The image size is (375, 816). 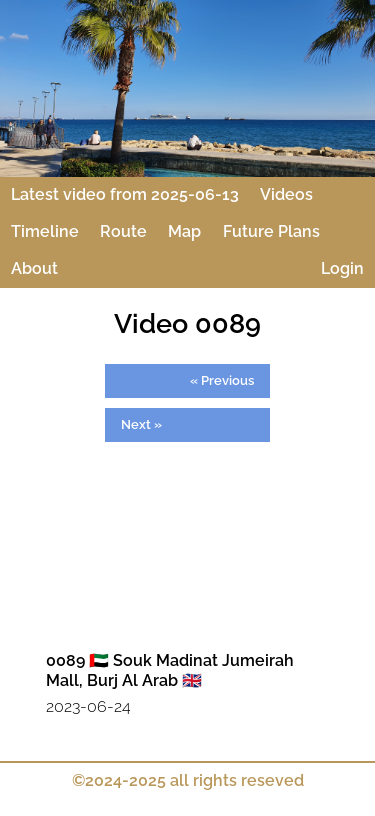 What do you see at coordinates (125, 194) in the screenshot?
I see `Latest video from 2025-06-13` at bounding box center [125, 194].